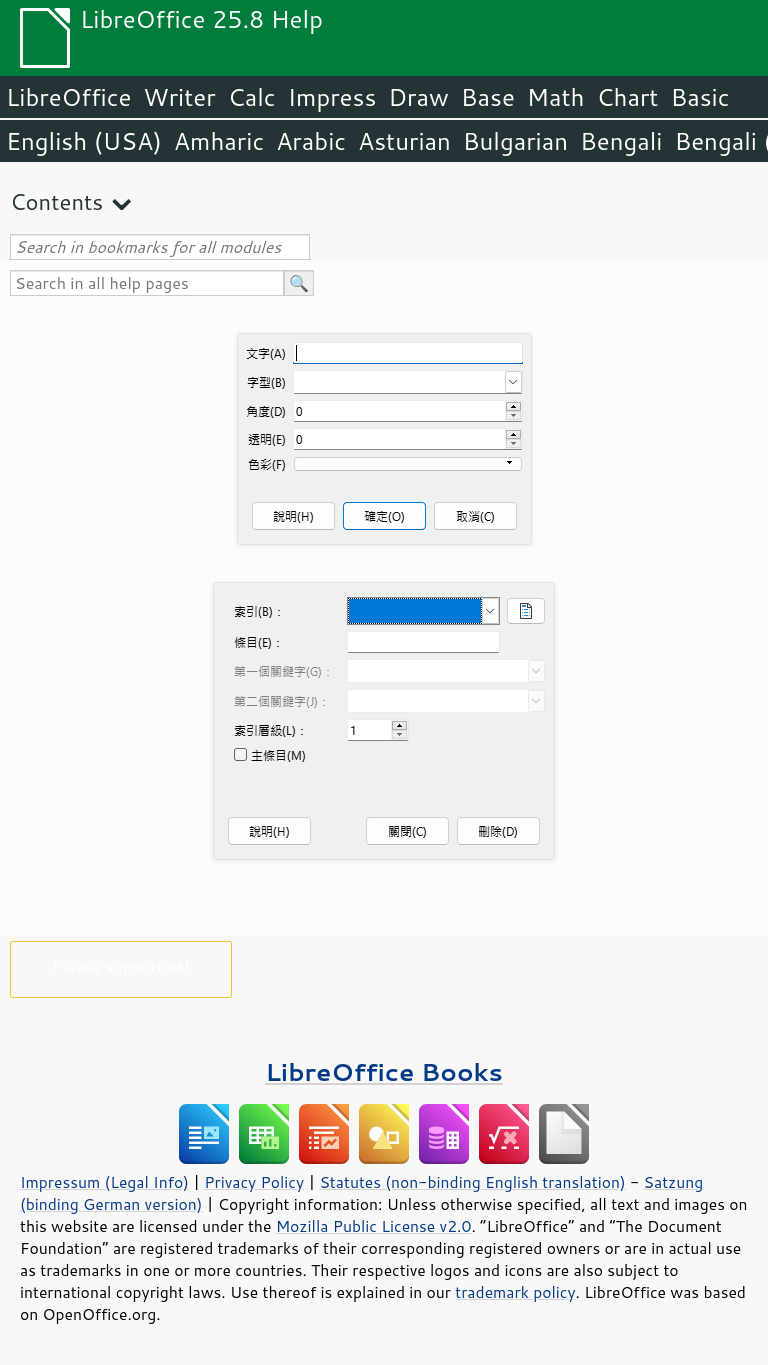 This screenshot has width=768, height=1365. I want to click on Privacy Policy, so click(254, 1182).